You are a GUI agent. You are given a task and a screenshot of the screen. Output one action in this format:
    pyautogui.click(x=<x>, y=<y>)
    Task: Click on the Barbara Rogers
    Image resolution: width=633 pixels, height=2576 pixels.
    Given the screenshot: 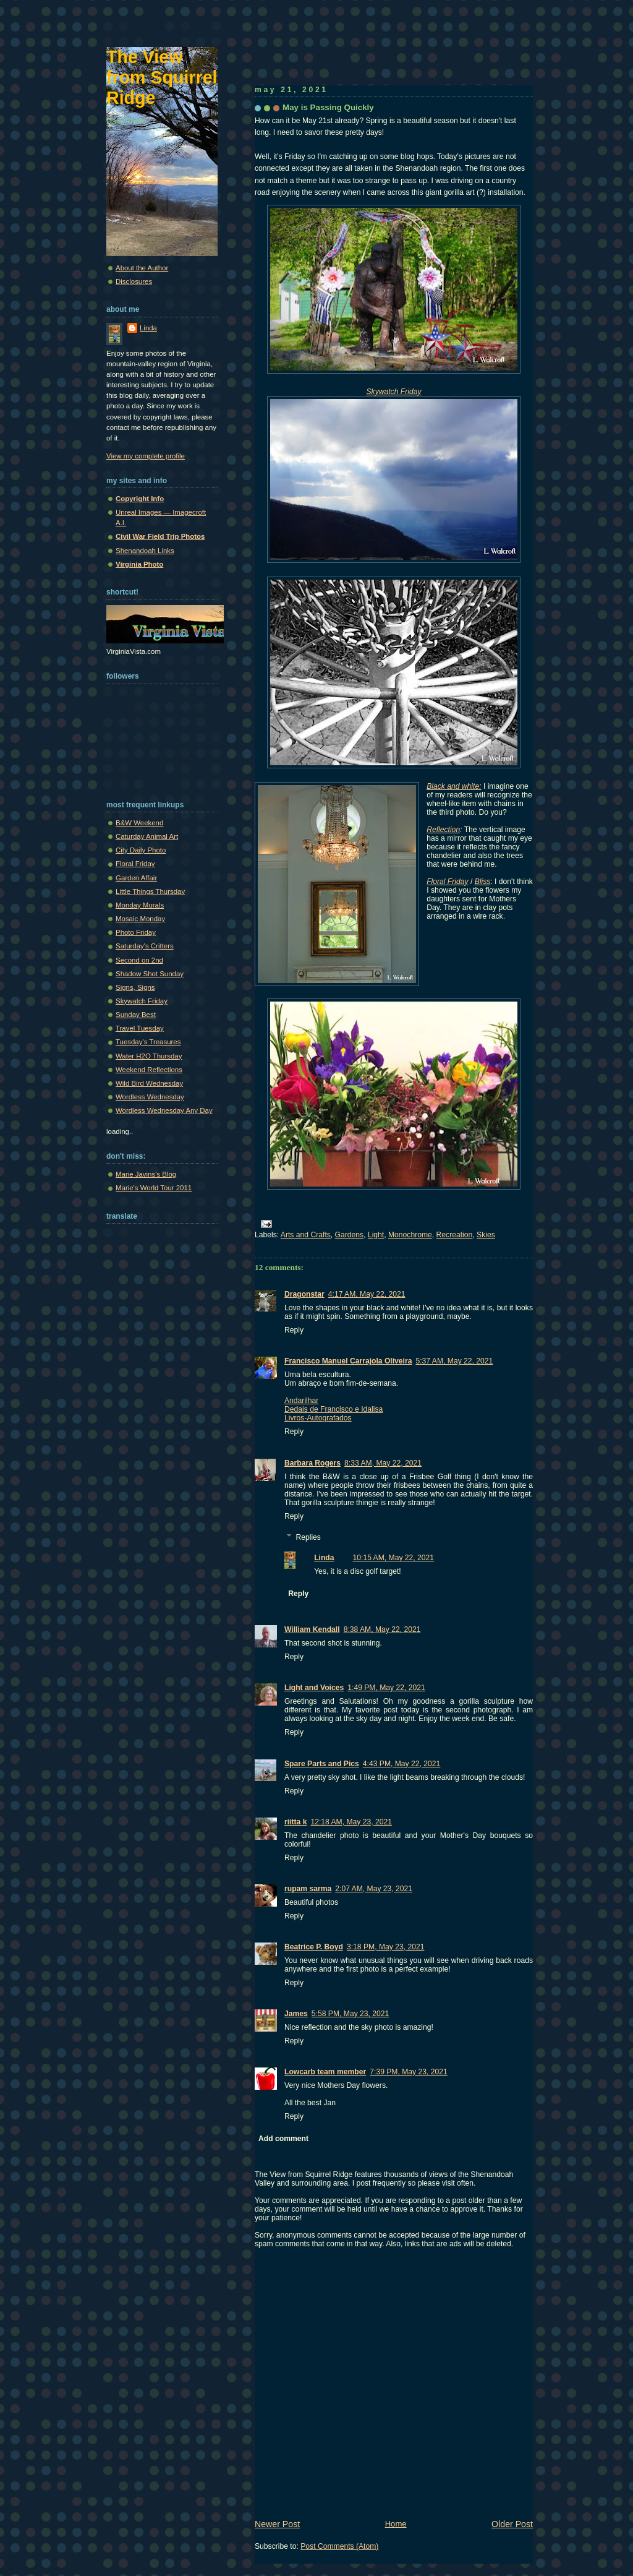 What is the action you would take?
    pyautogui.click(x=312, y=1463)
    